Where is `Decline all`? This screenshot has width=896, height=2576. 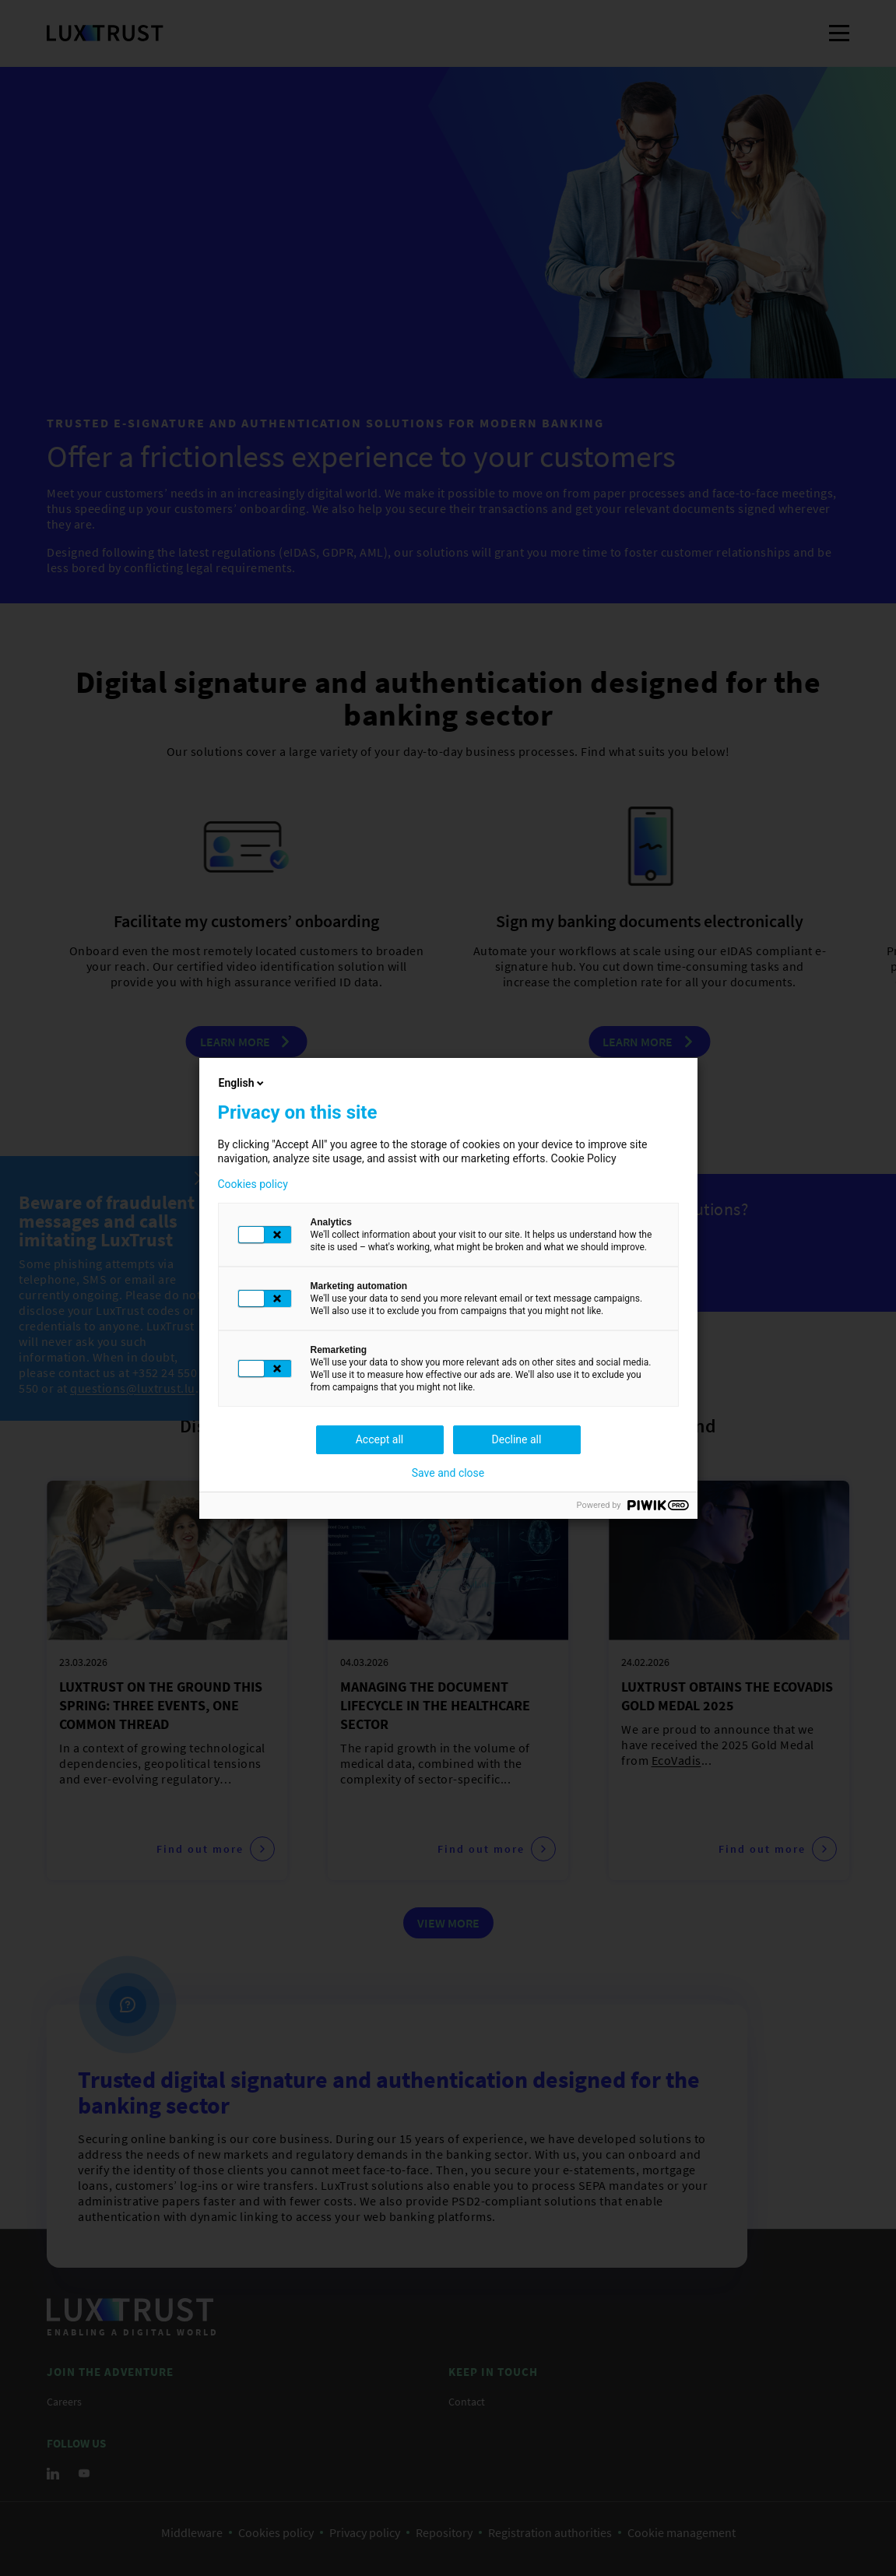 Decline all is located at coordinates (517, 1439).